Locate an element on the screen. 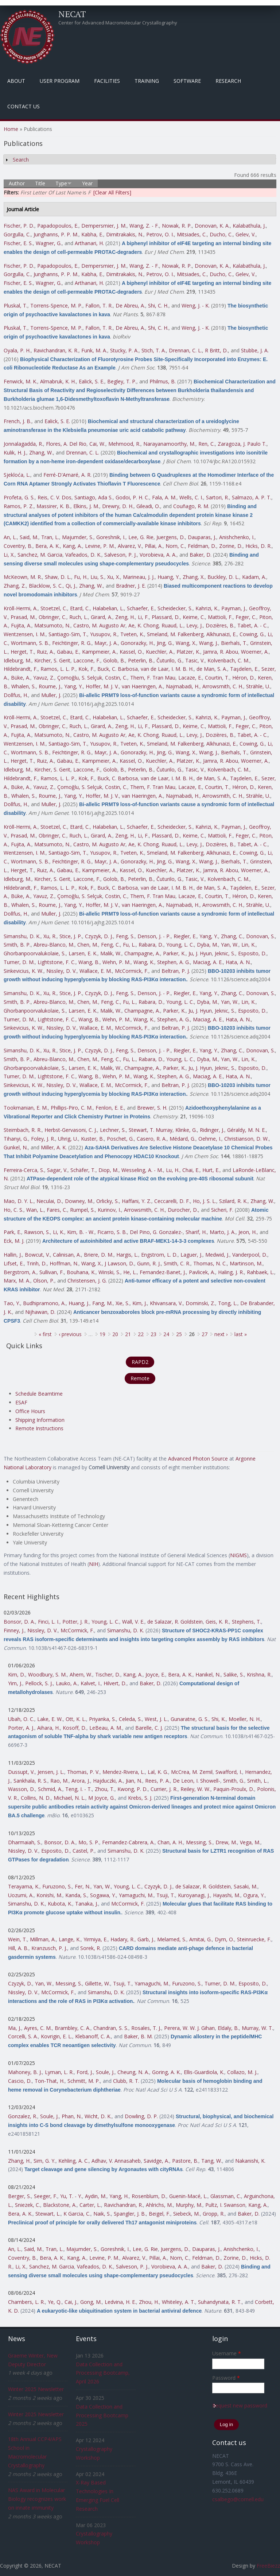  Tveten, K. is located at coordinates (132, 634).